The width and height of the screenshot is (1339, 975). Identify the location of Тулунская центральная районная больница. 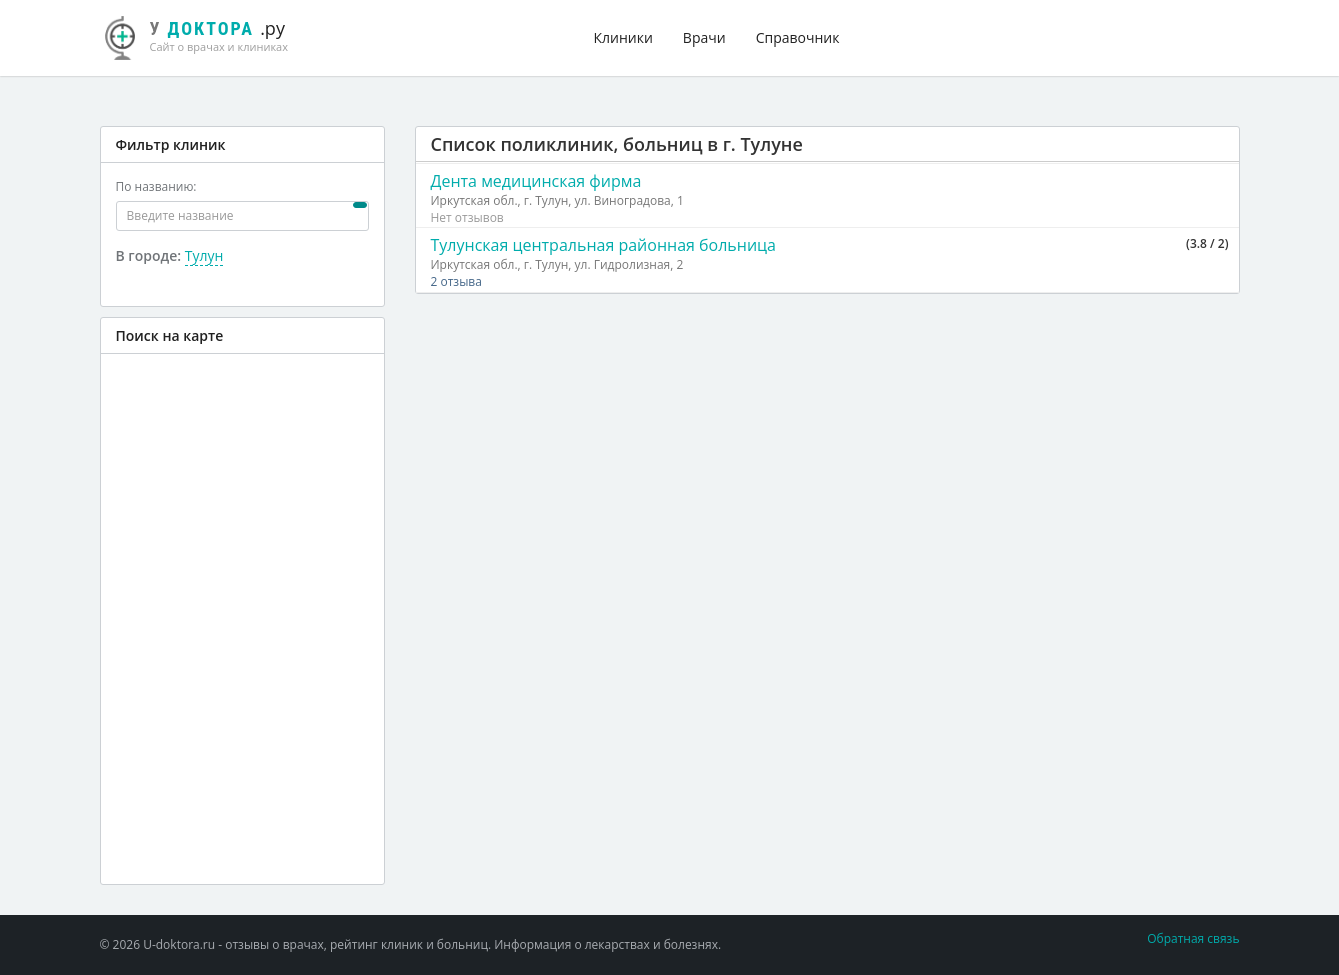
(604, 245).